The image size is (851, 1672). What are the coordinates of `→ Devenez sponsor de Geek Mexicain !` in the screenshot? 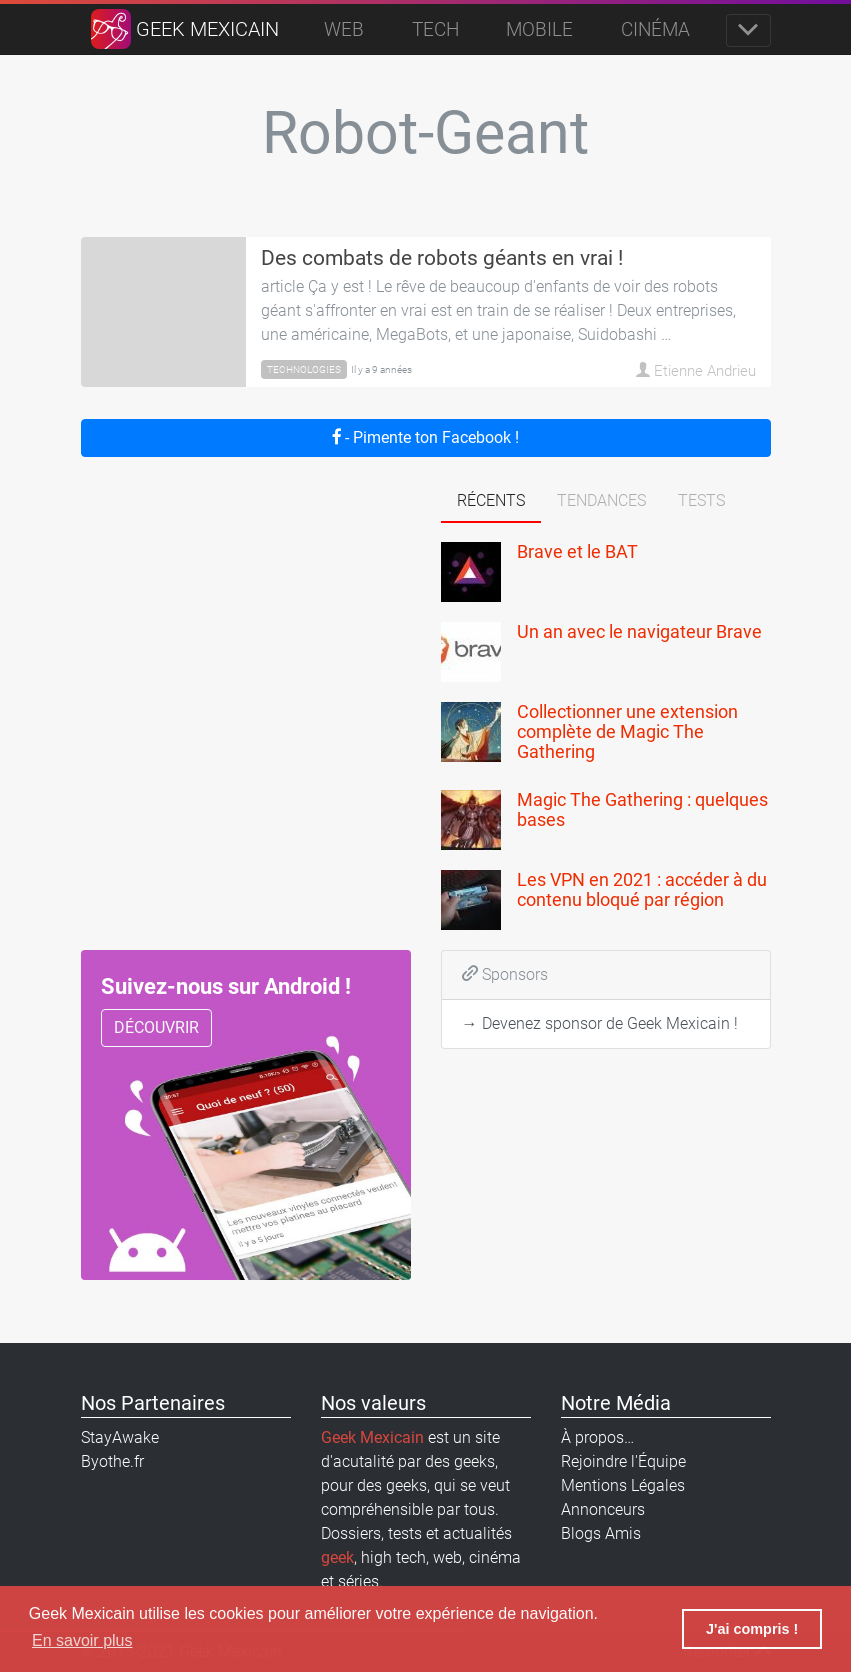 It's located at (600, 1023).